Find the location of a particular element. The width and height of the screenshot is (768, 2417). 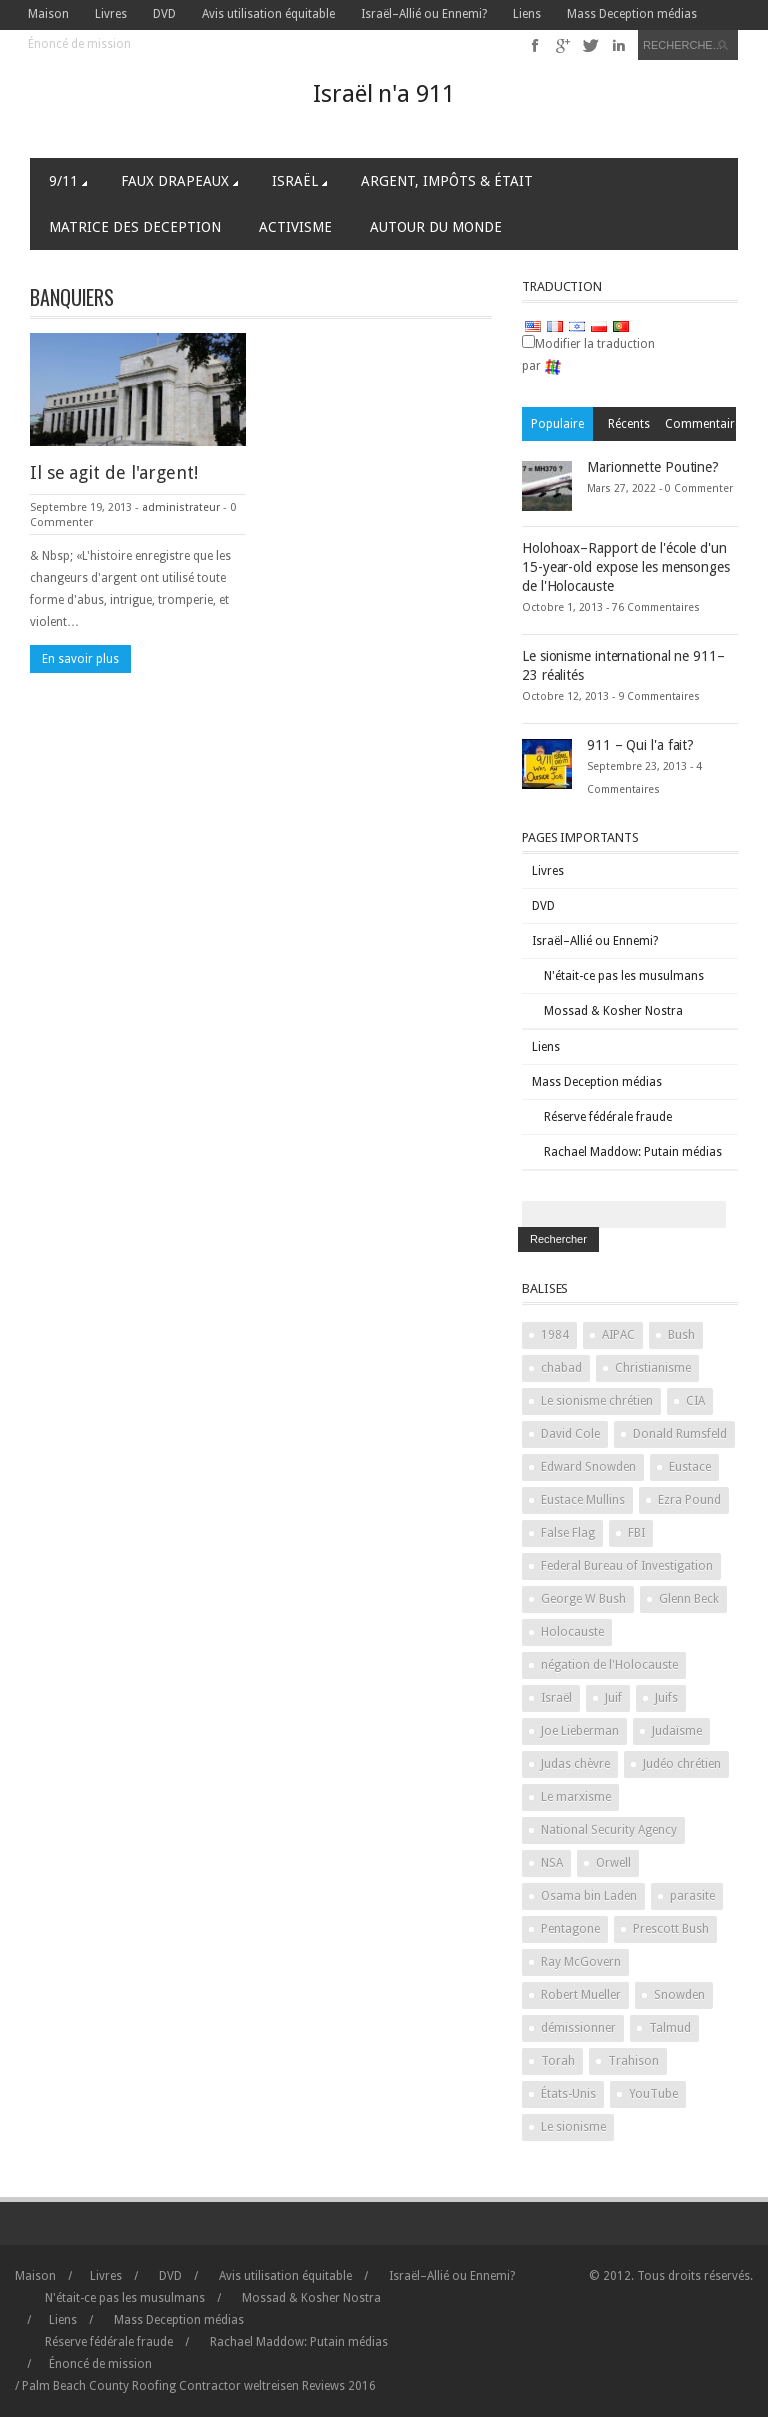

Israël–Allié ou Ennemi? is located at coordinates (424, 14).